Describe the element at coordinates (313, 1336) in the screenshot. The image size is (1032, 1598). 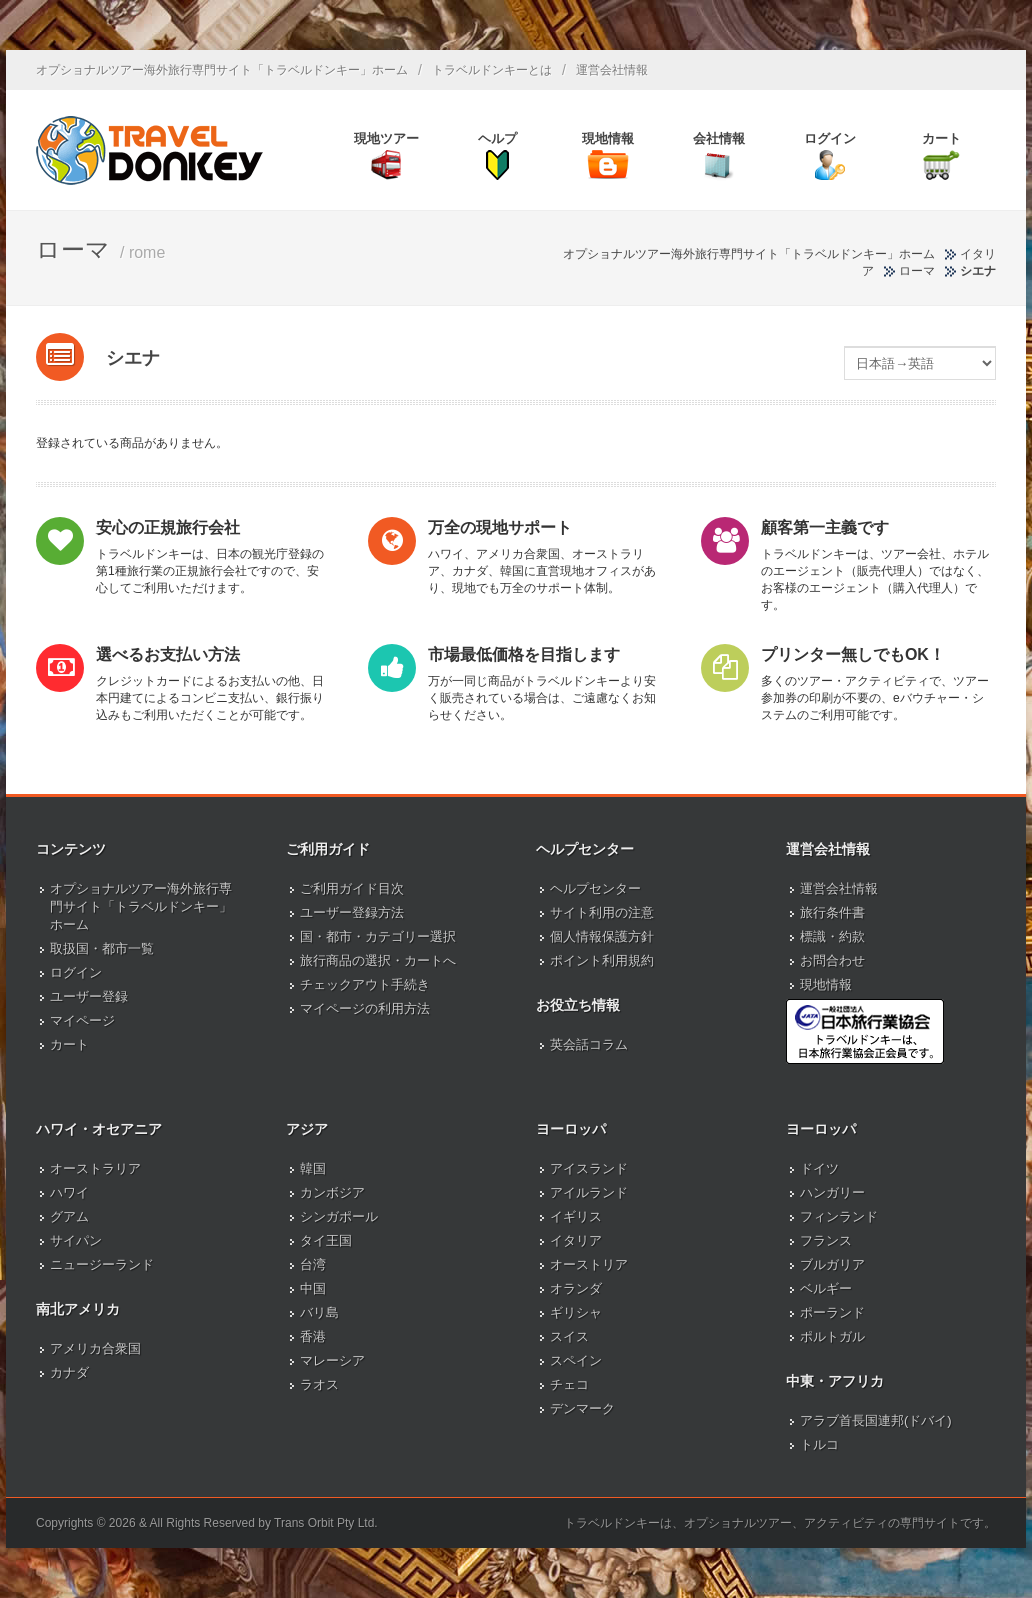
I see `香港` at that location.